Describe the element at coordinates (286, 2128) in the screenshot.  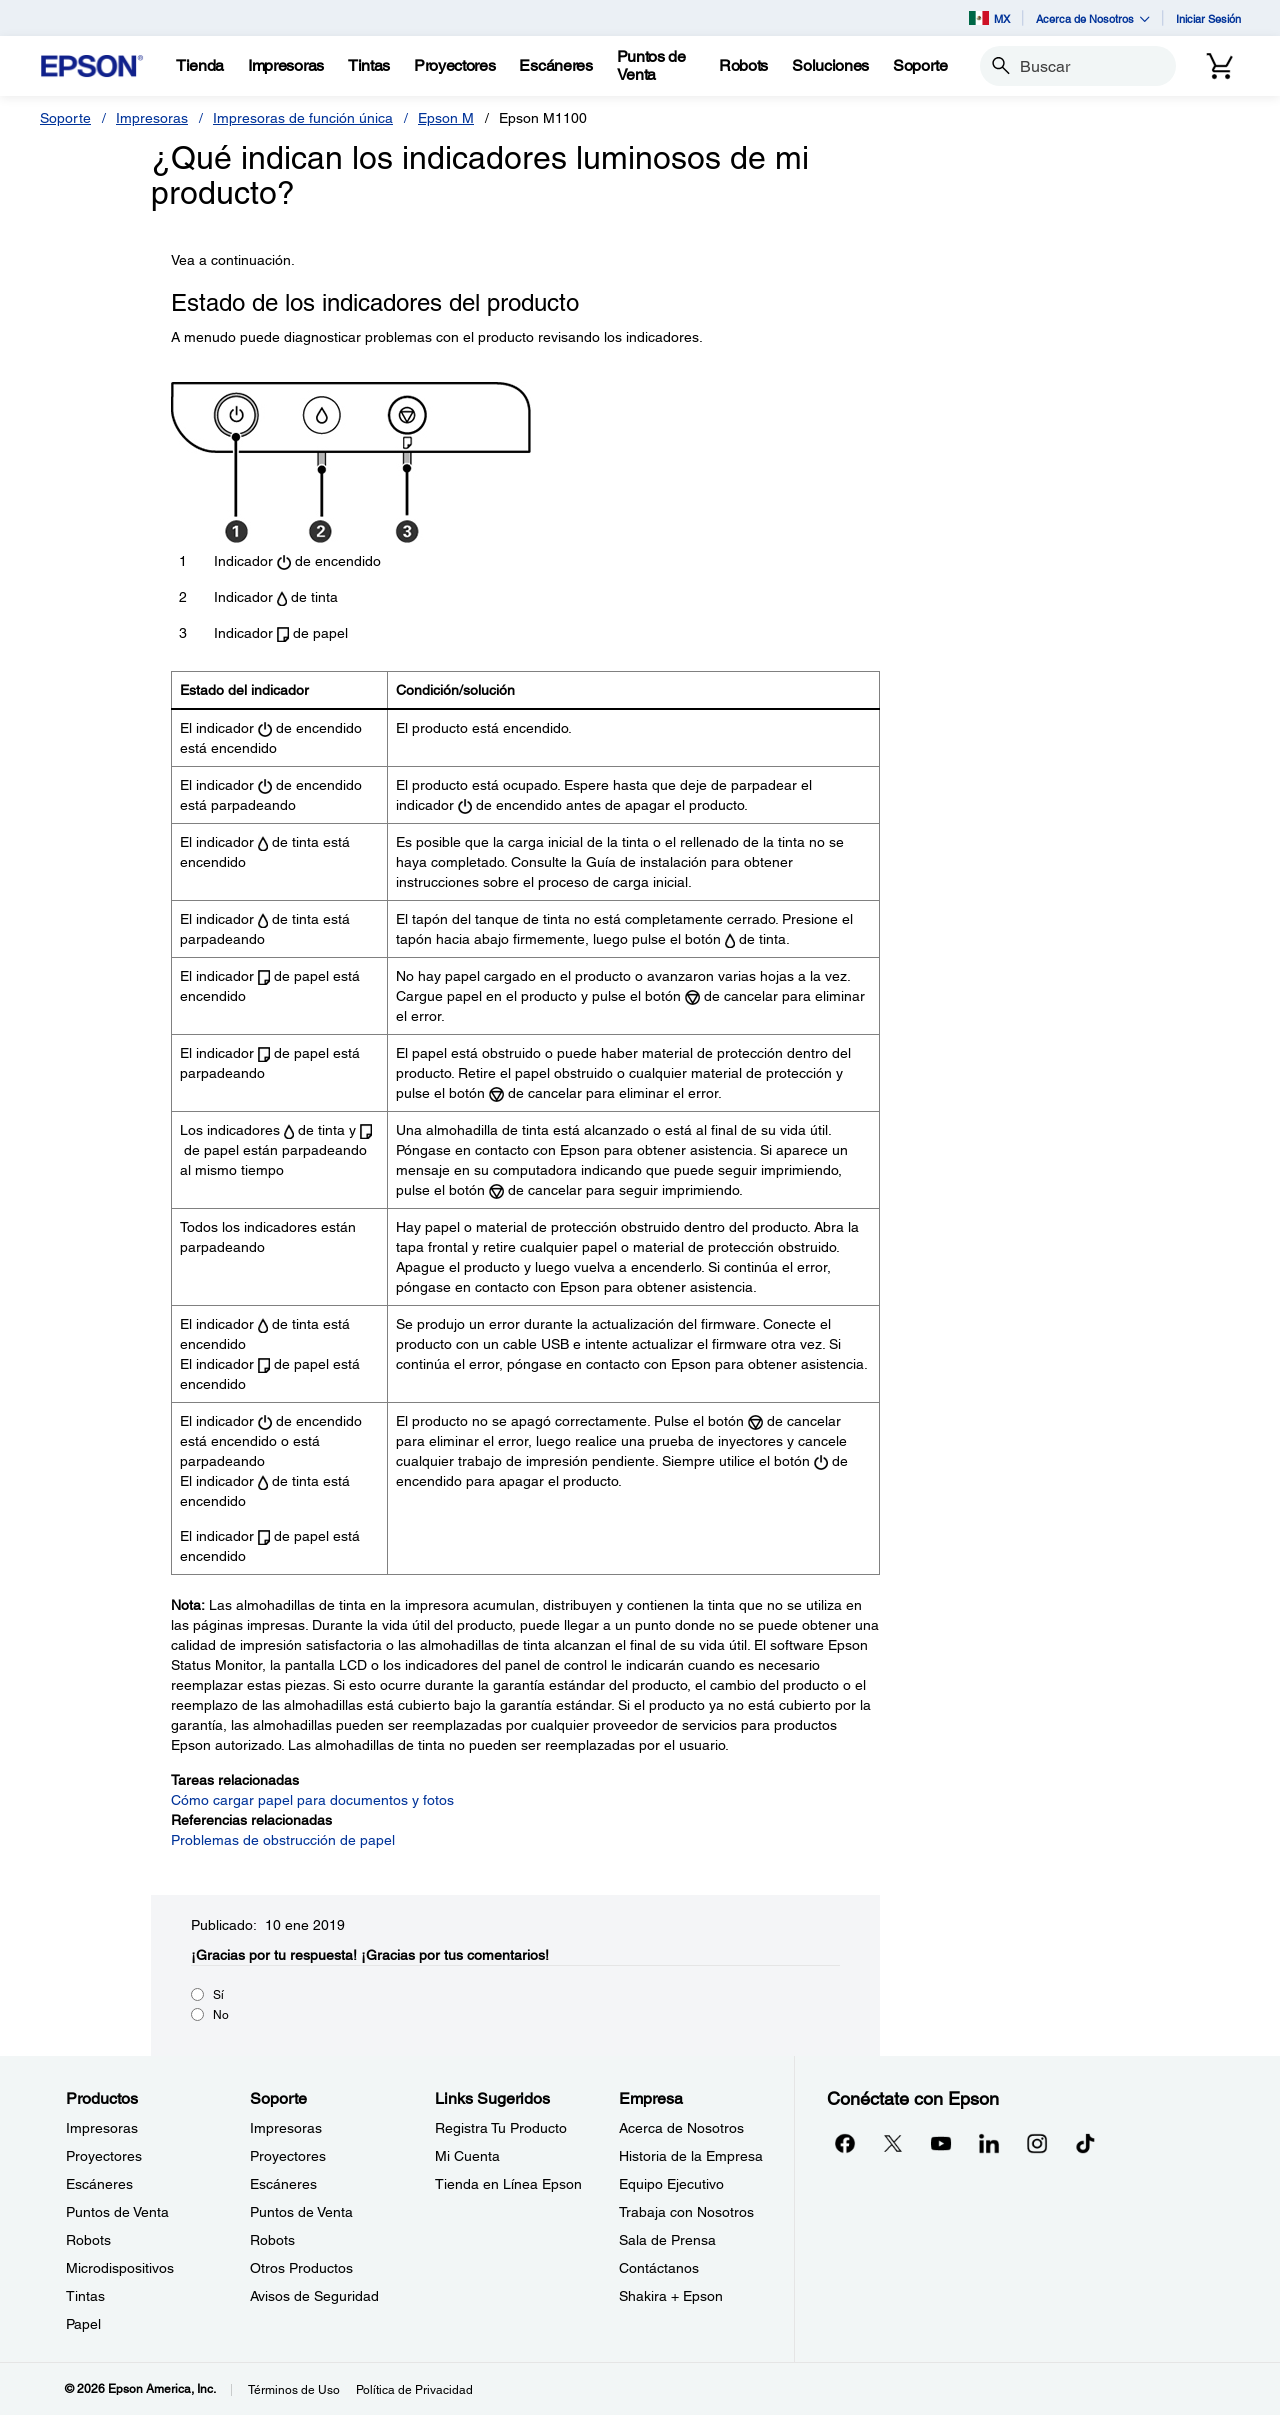
I see `Impresoras [SoporteImpresoras]` at that location.